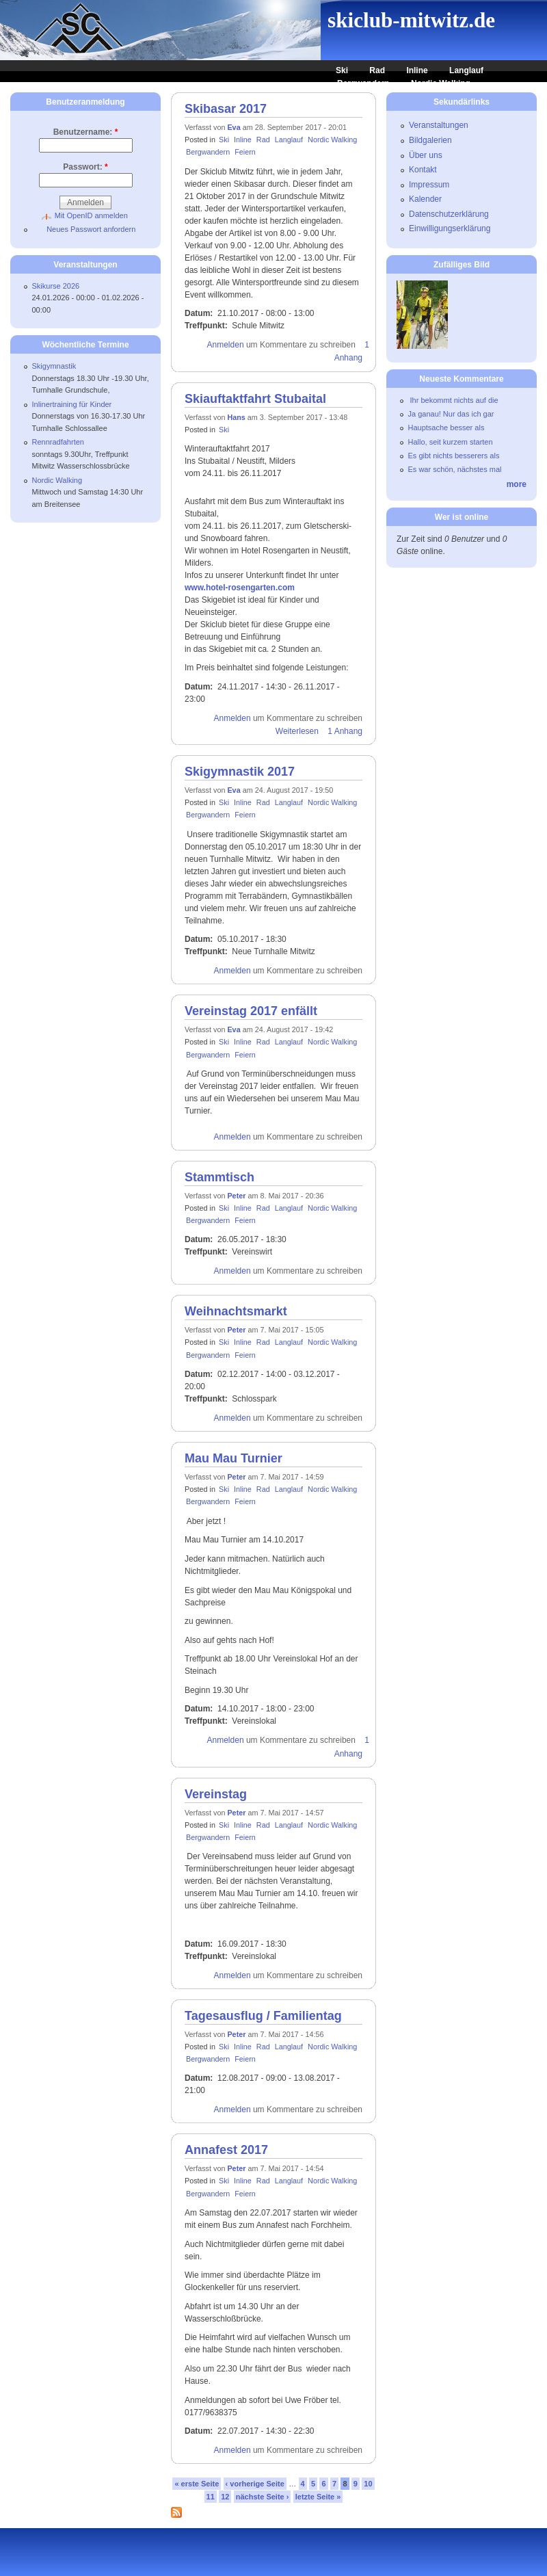 This screenshot has height=2576, width=547. Describe the element at coordinates (245, 152) in the screenshot. I see `Feiern` at that location.